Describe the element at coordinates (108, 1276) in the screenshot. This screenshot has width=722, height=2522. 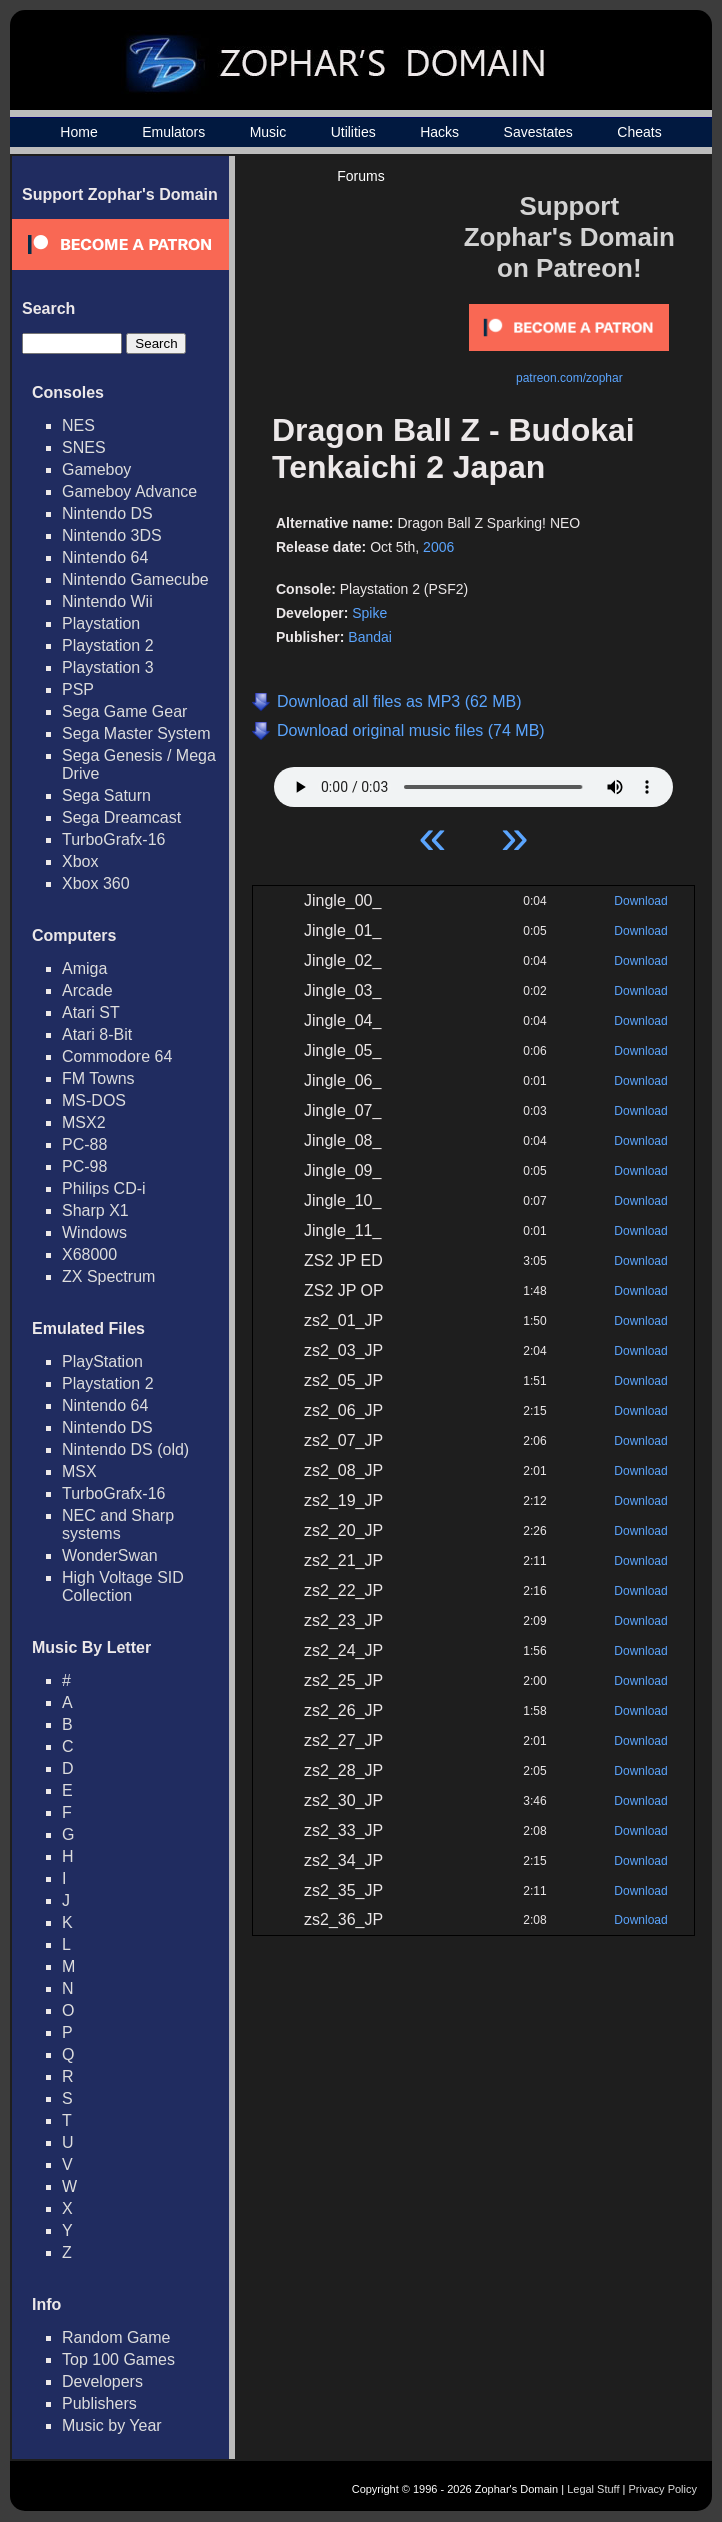
I see `ZX Spectrum` at that location.